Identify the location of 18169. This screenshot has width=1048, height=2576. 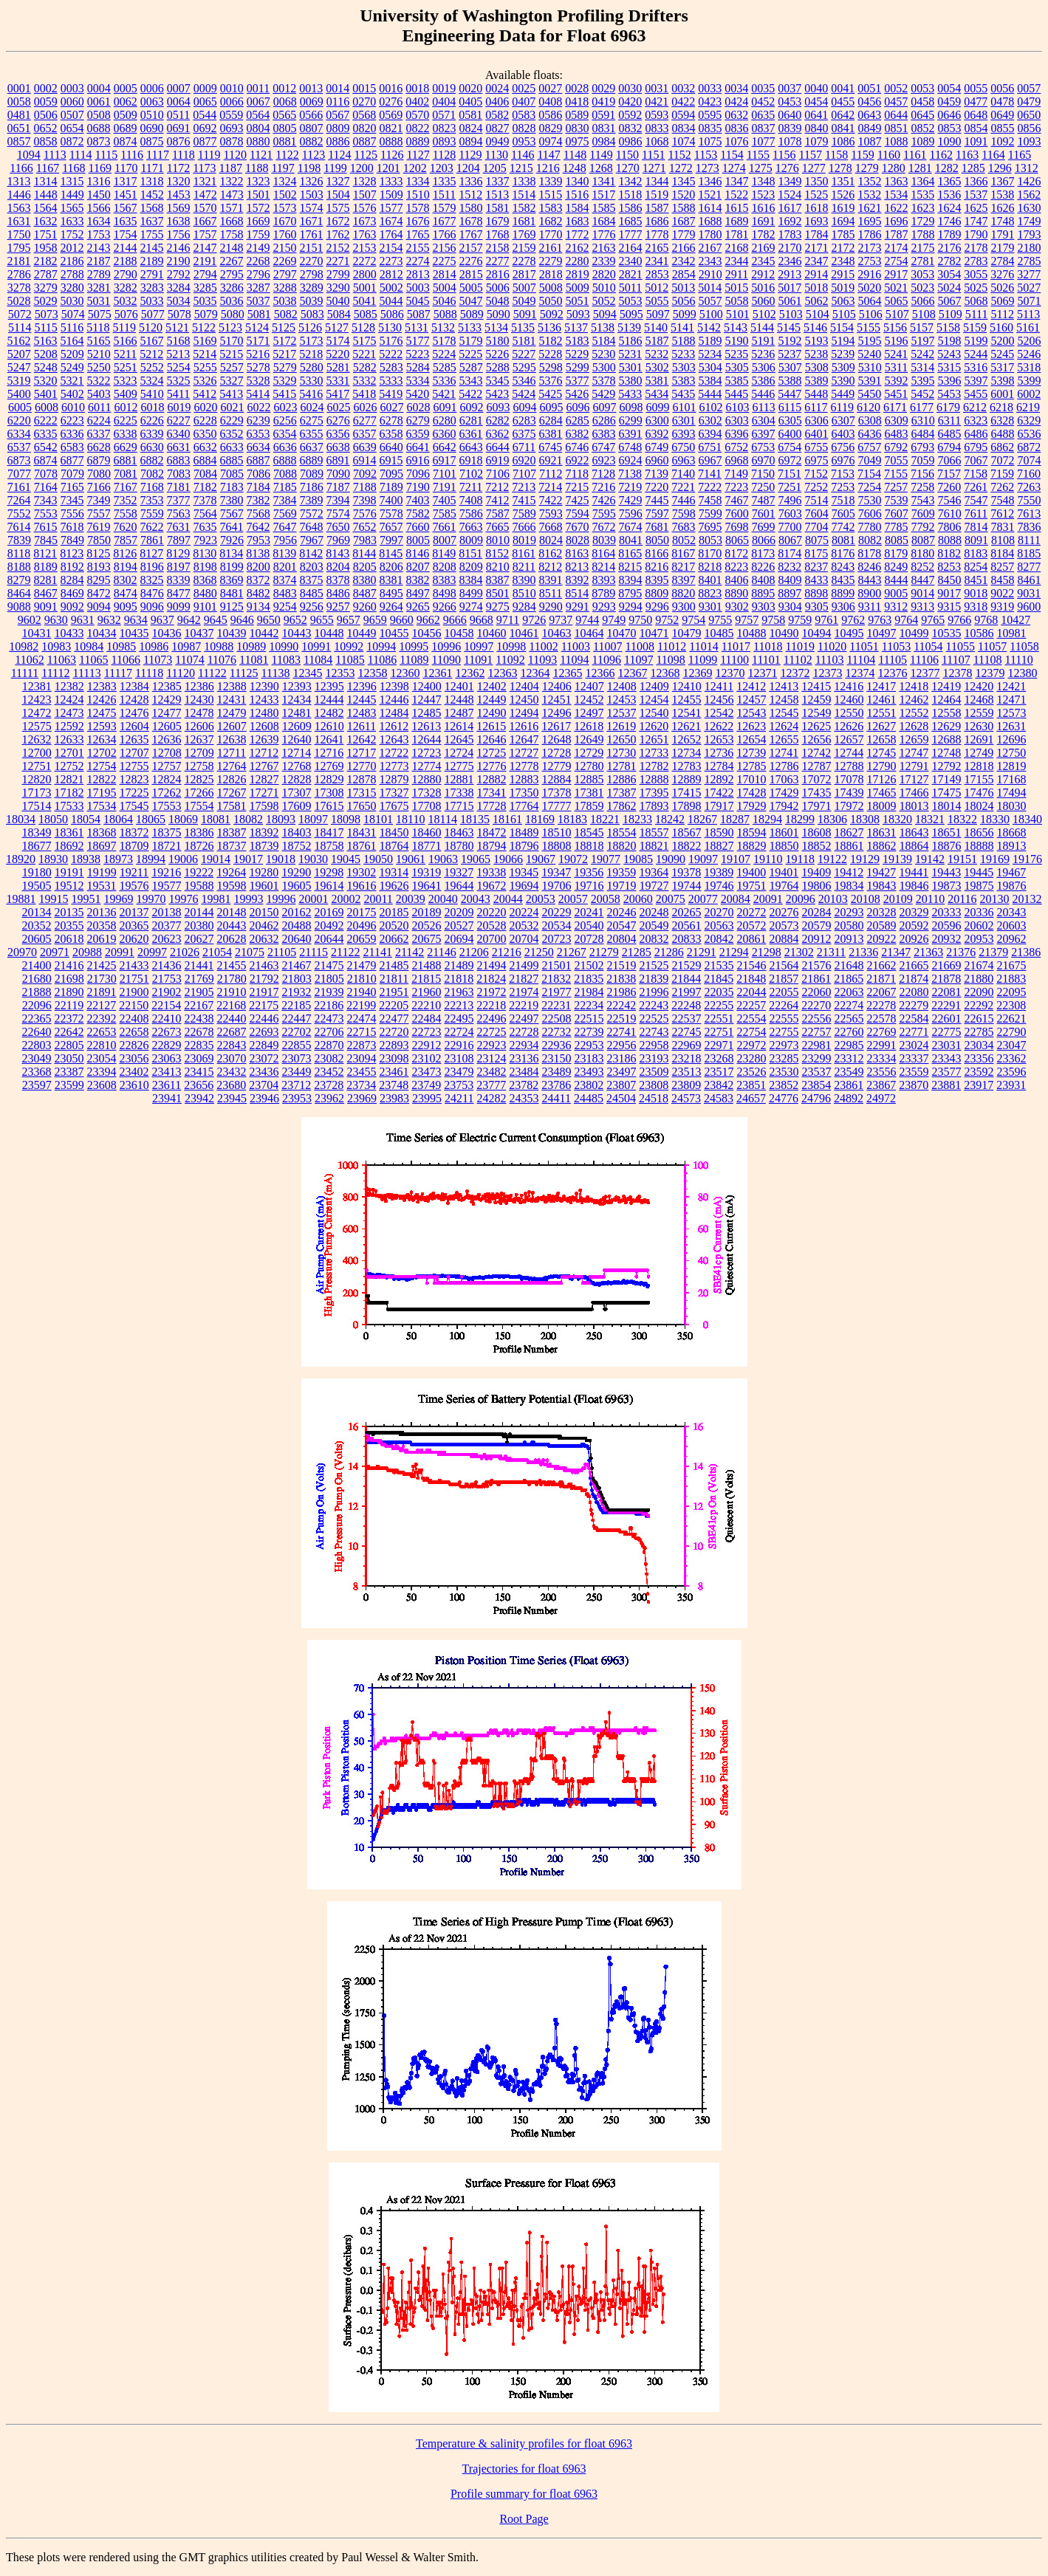
(540, 819).